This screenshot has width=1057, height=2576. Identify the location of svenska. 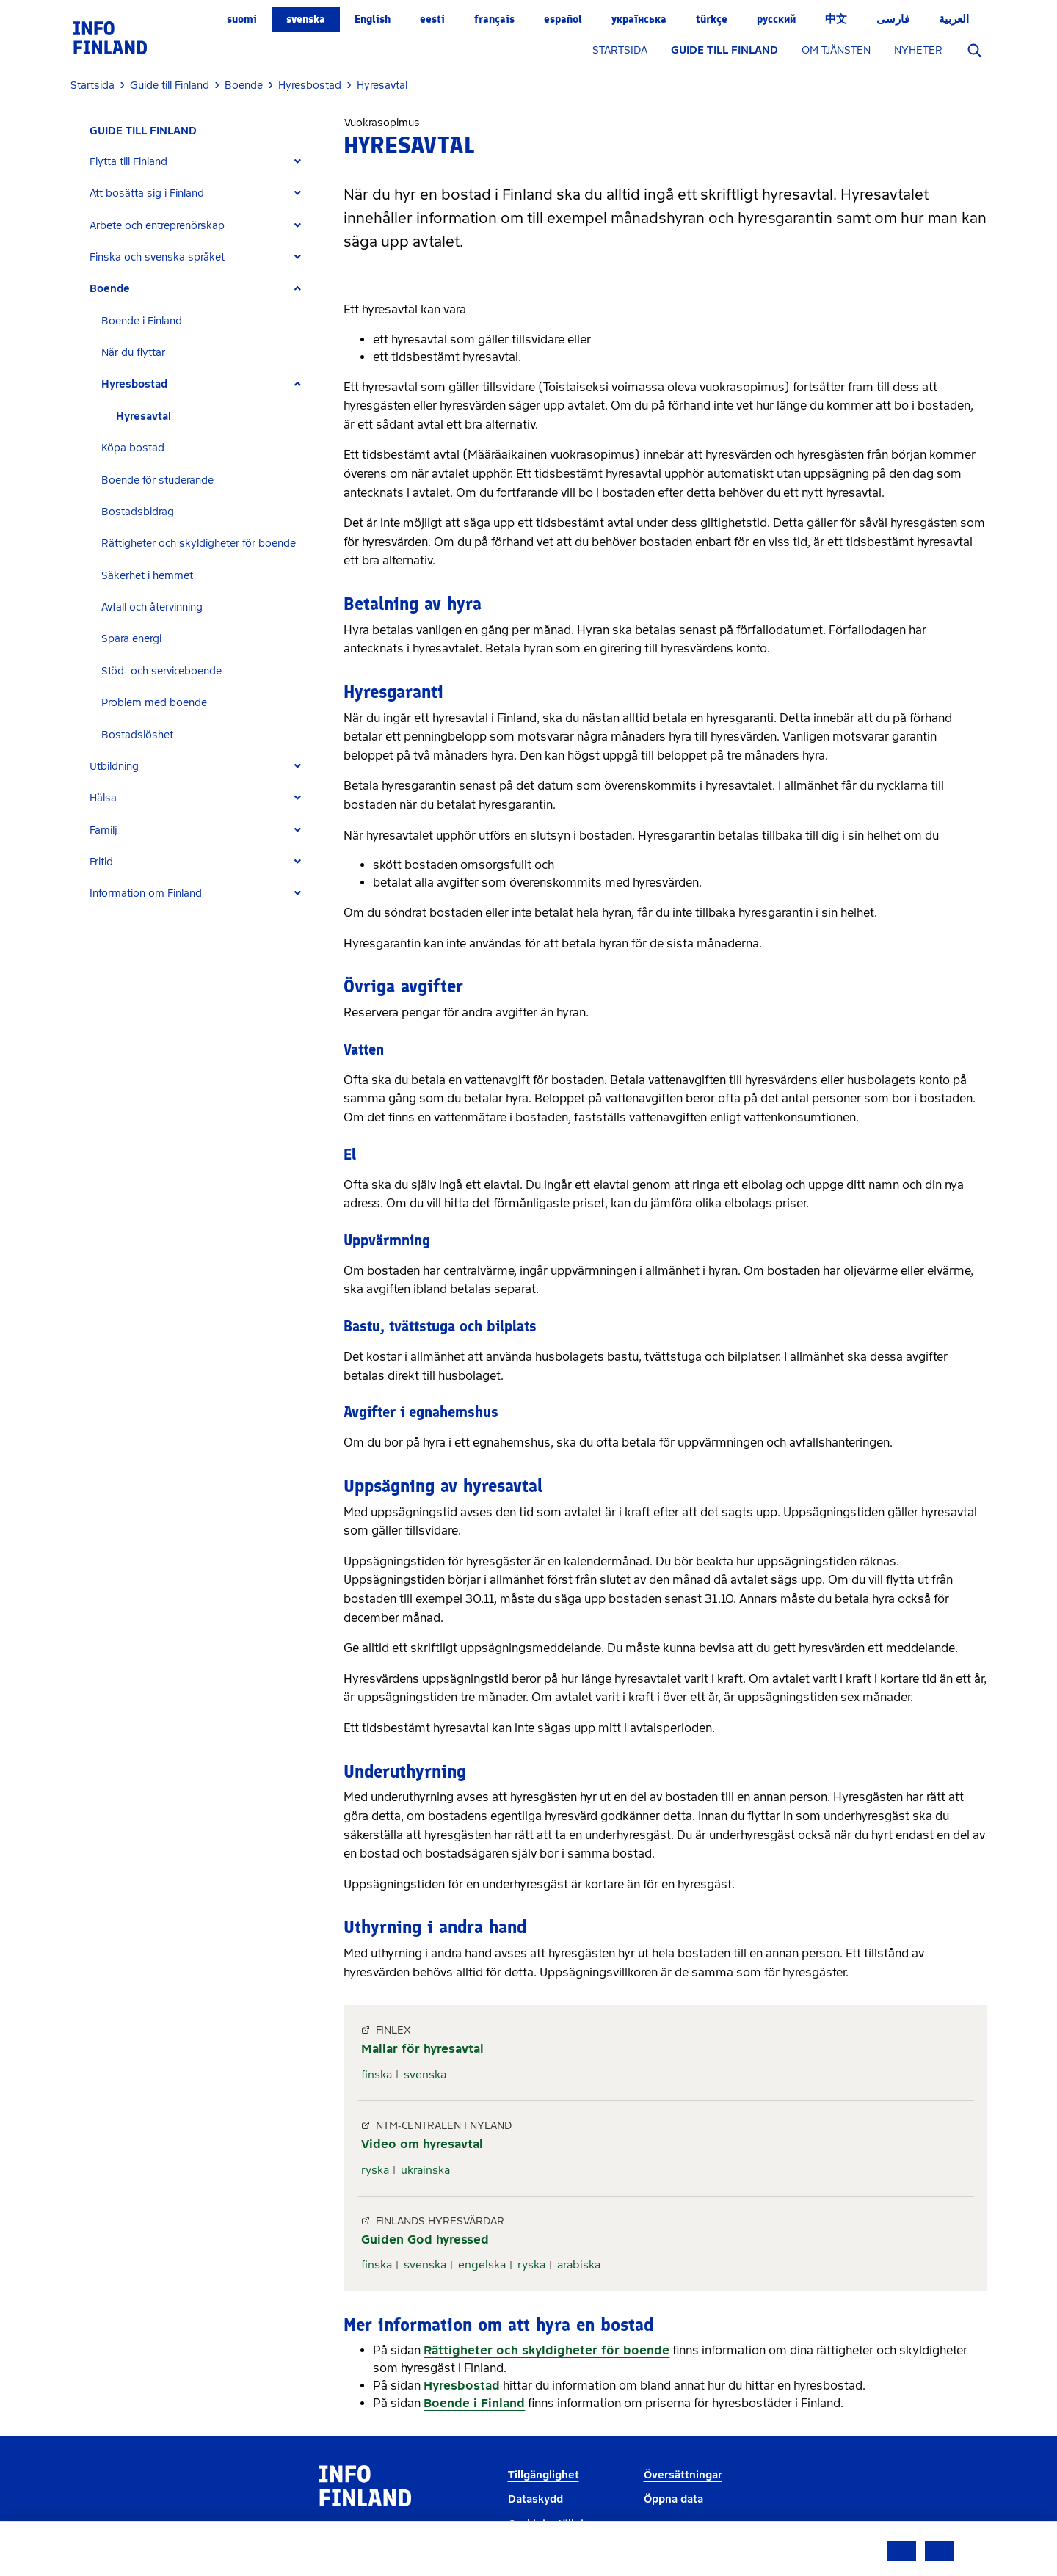
(305, 19).